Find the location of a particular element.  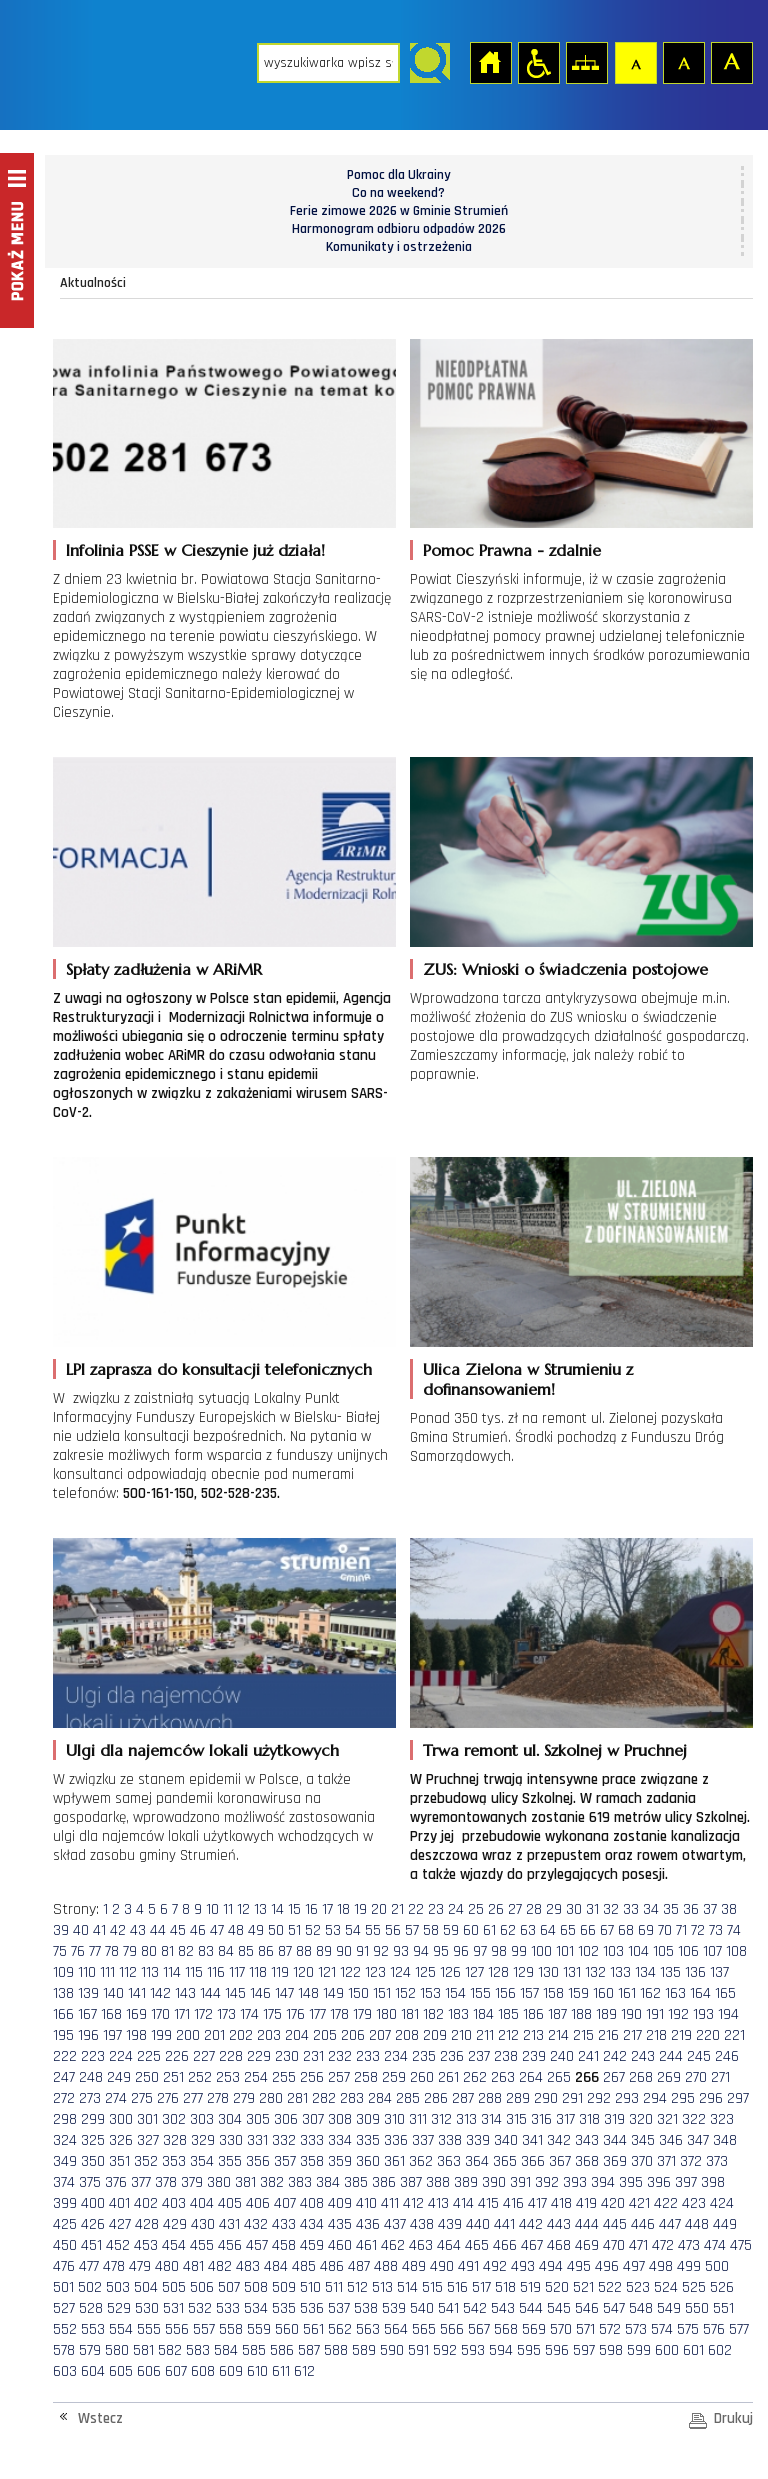

191 is located at coordinates (655, 2014).